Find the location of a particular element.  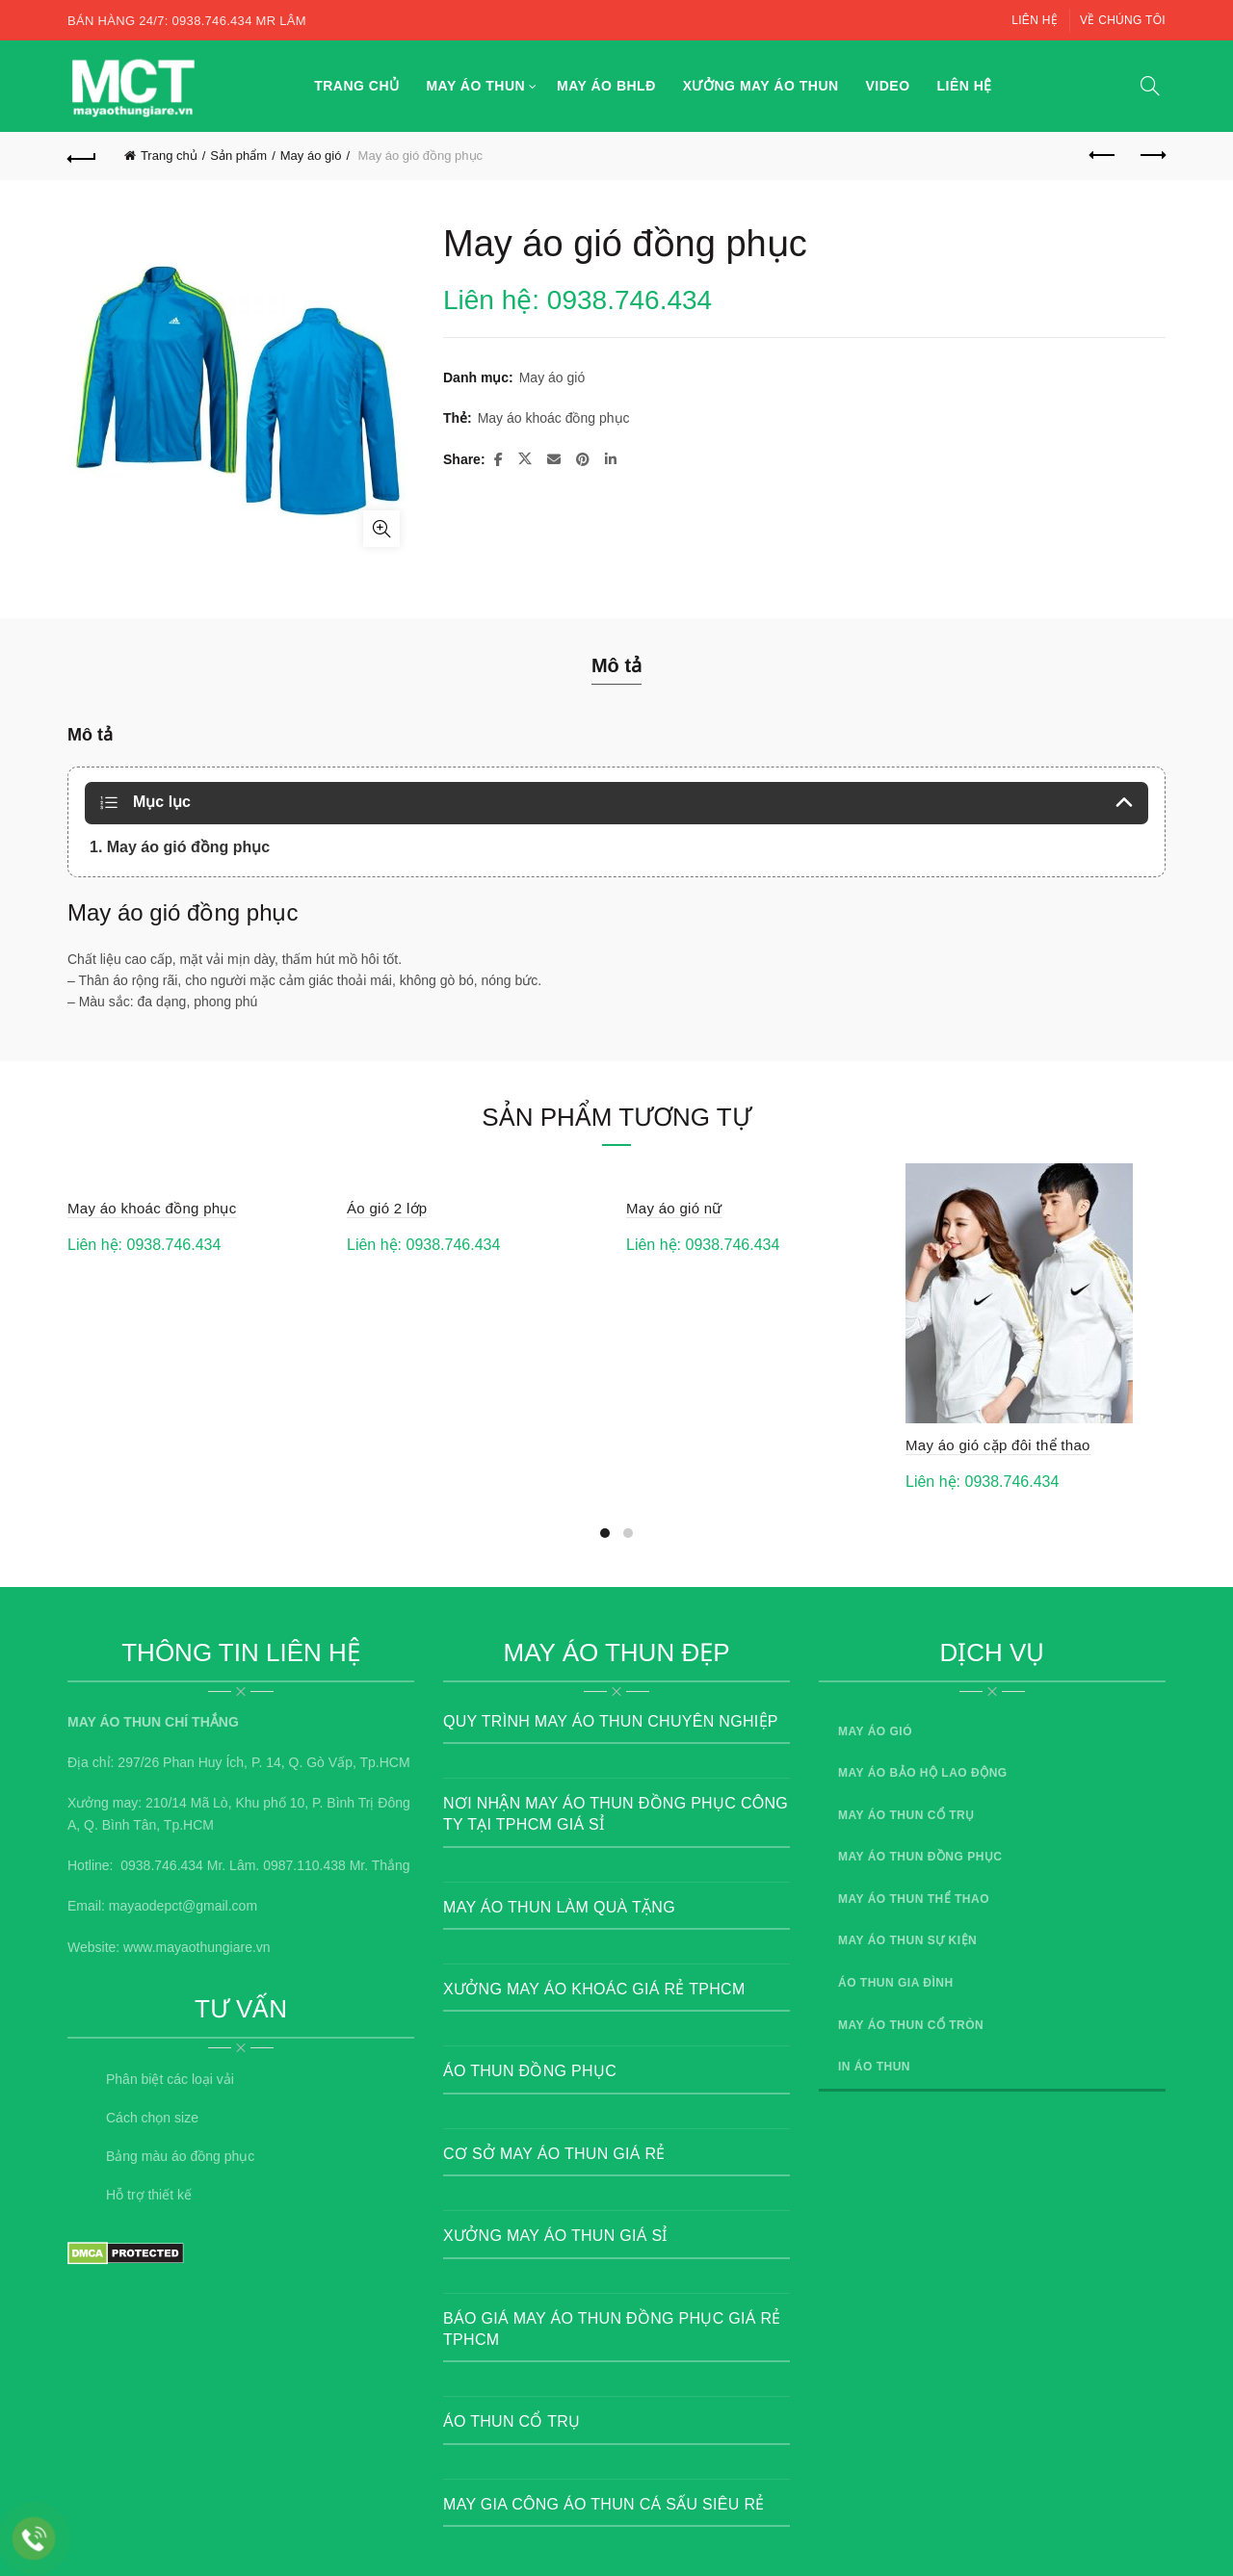

May áo thun đồng phục is located at coordinates (920, 1856).